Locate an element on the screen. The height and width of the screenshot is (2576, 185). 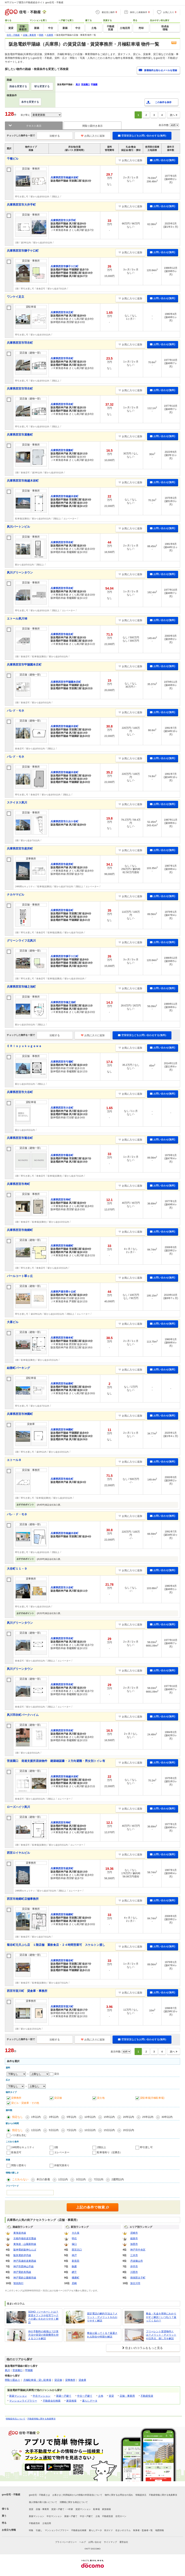
3日以内 is located at coordinates (80, 2179).